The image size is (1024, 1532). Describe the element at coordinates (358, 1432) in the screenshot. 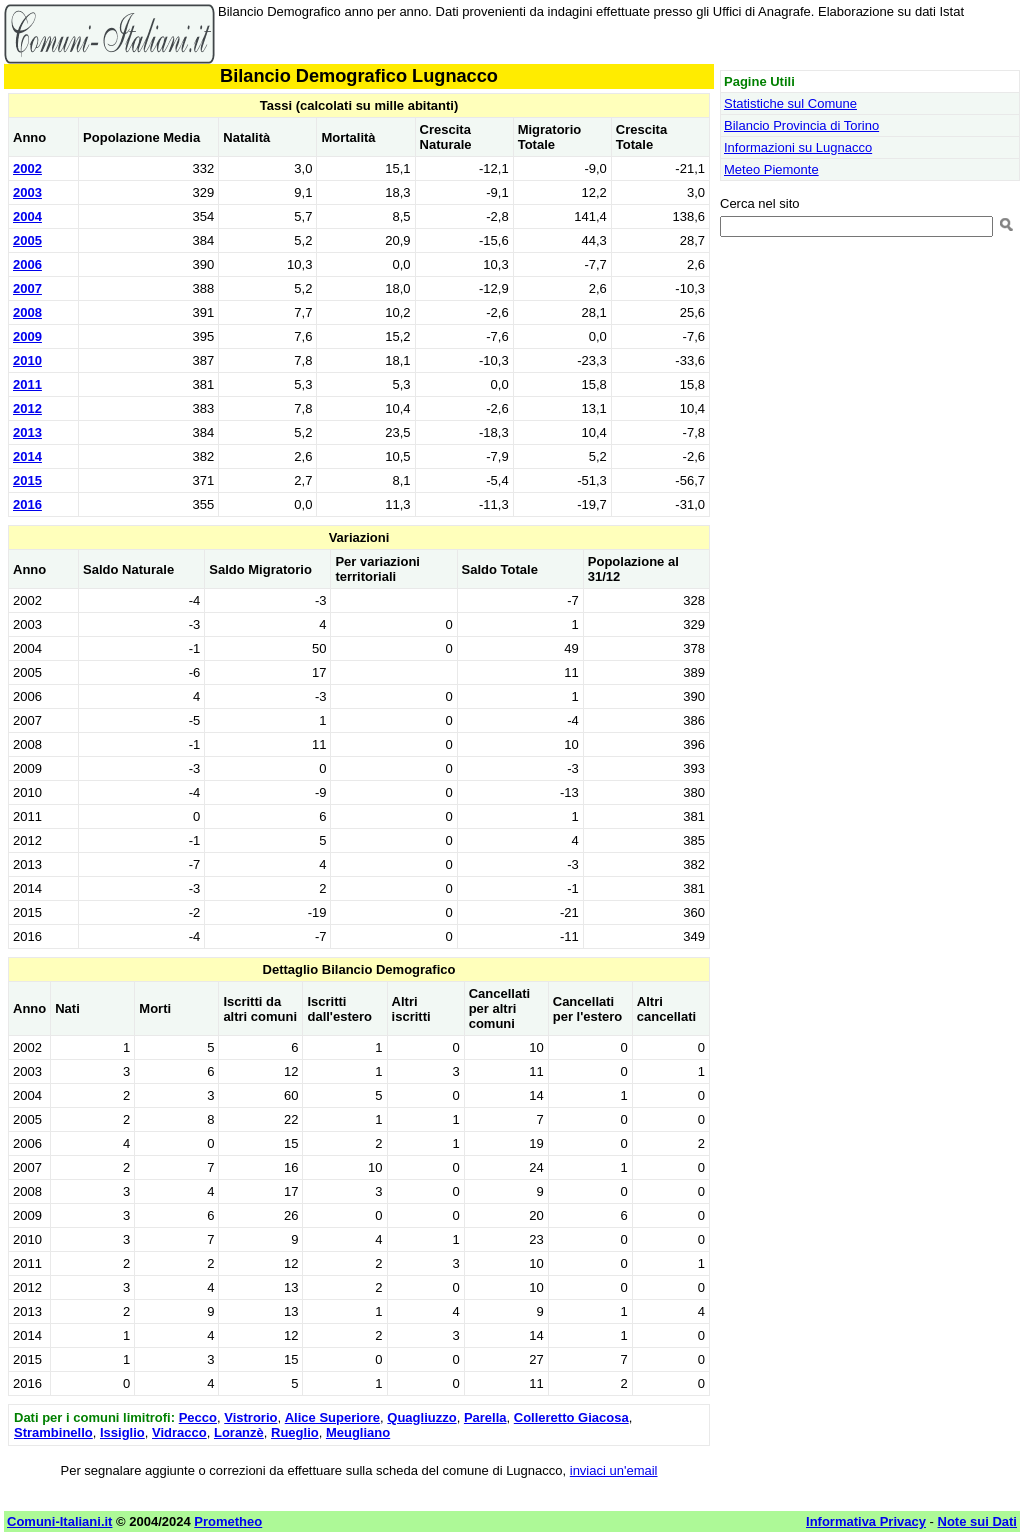

I see `Meugliano` at that location.